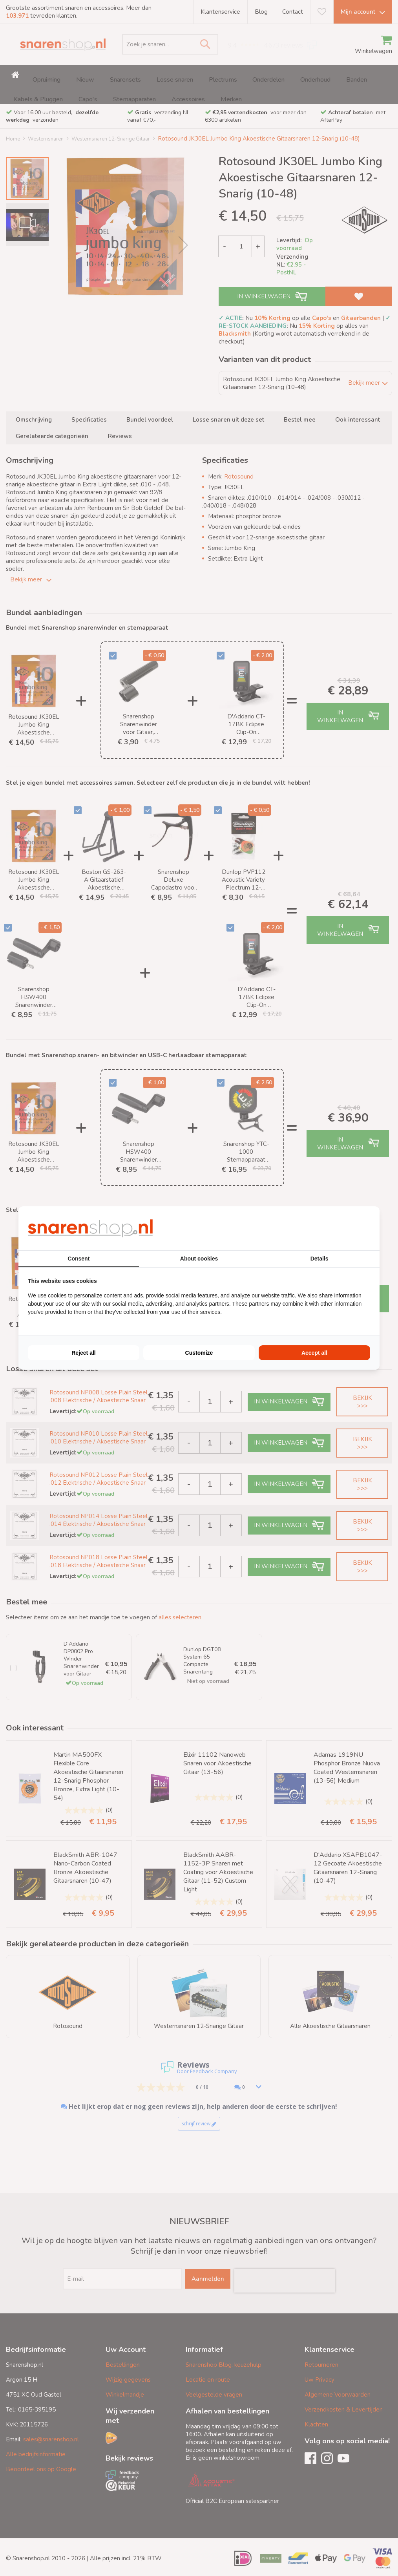  I want to click on Consent [tab], so click(78, 1258).